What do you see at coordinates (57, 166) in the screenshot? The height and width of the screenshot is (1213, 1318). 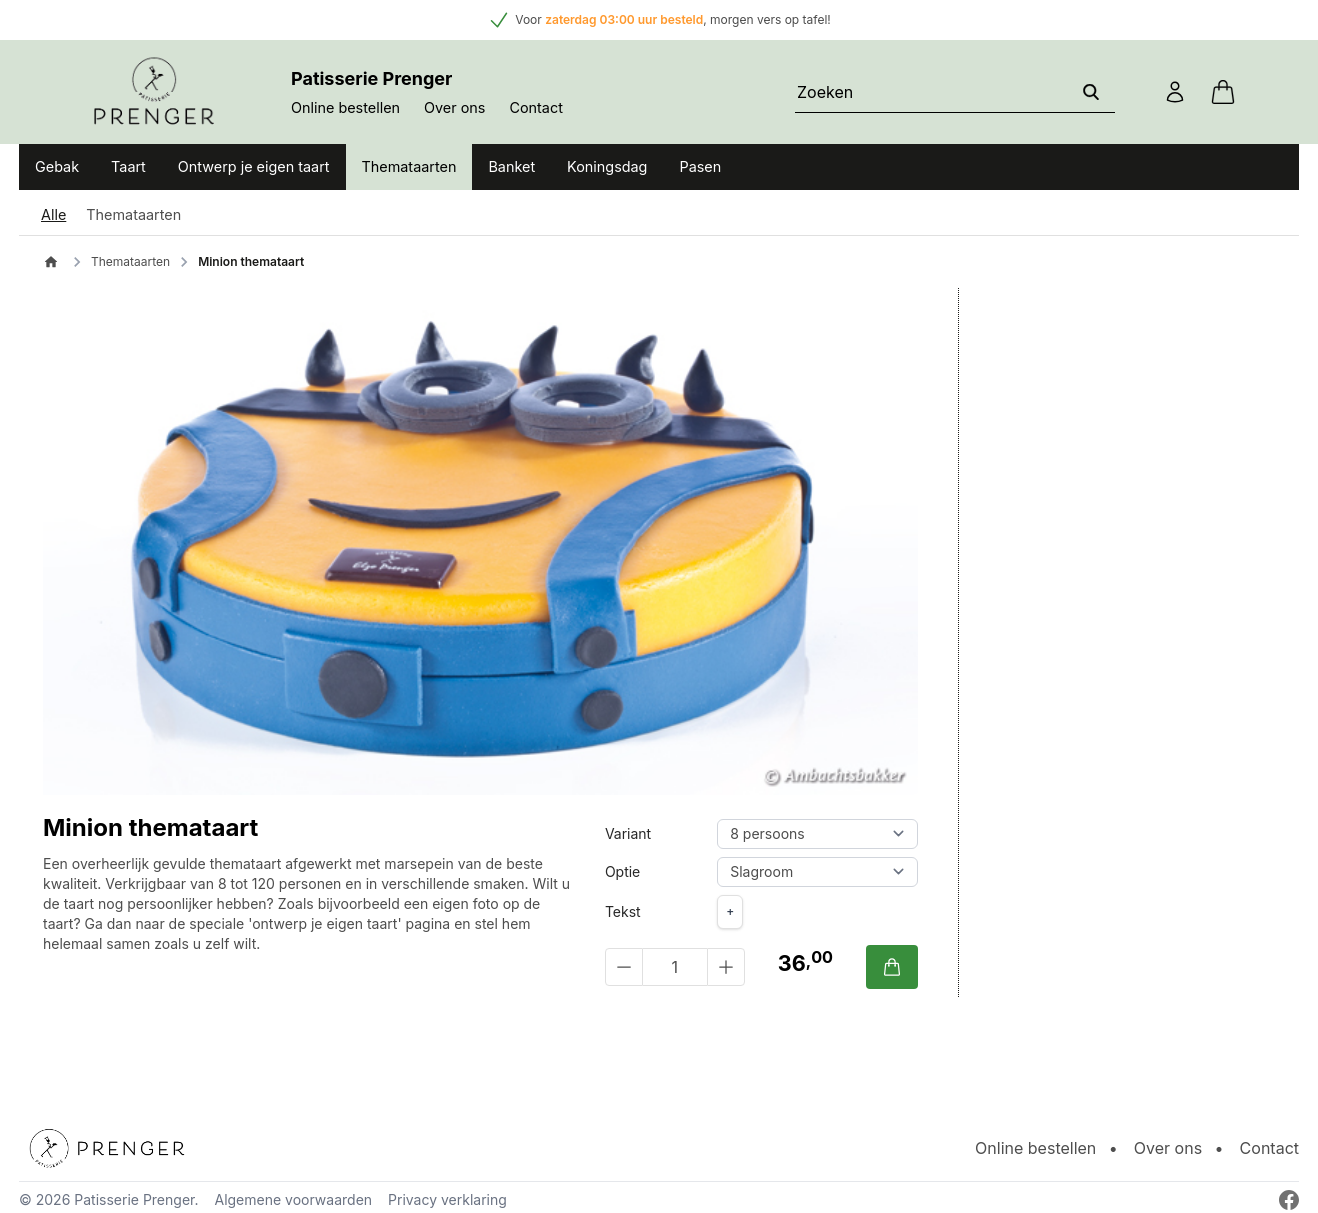 I see `Gebak` at bounding box center [57, 166].